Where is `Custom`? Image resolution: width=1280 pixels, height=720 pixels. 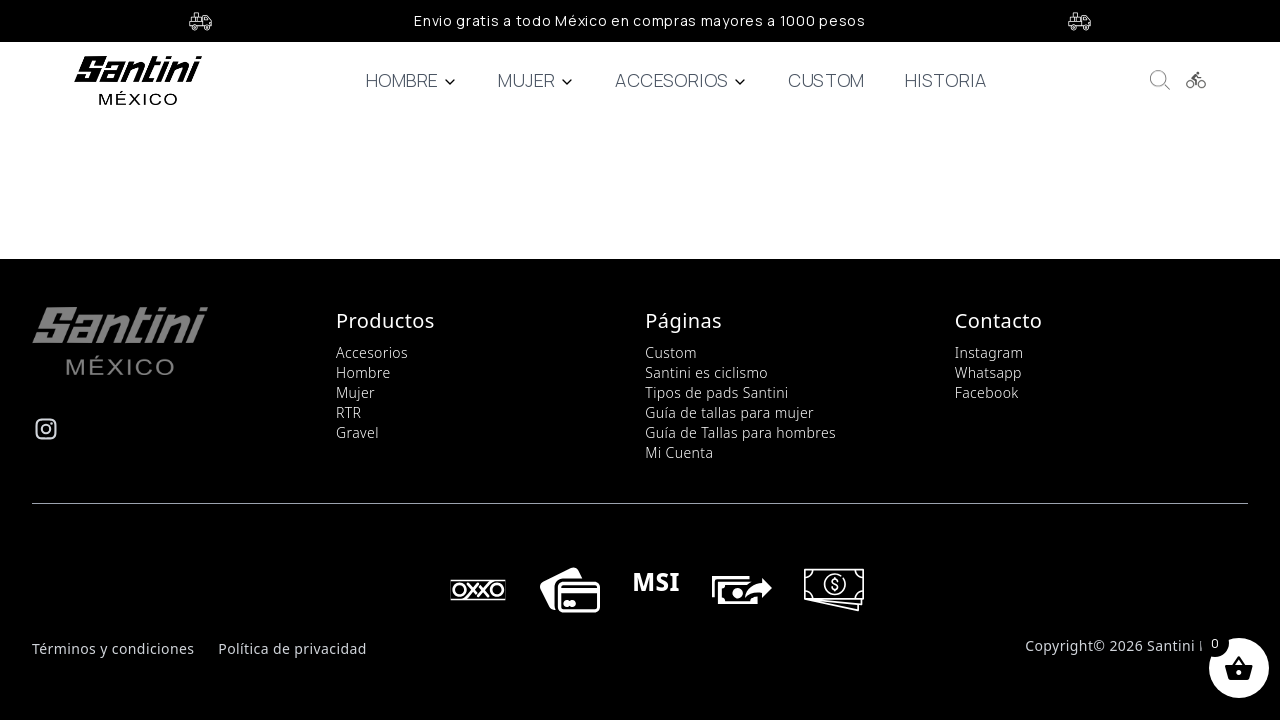 Custom is located at coordinates (826, 80).